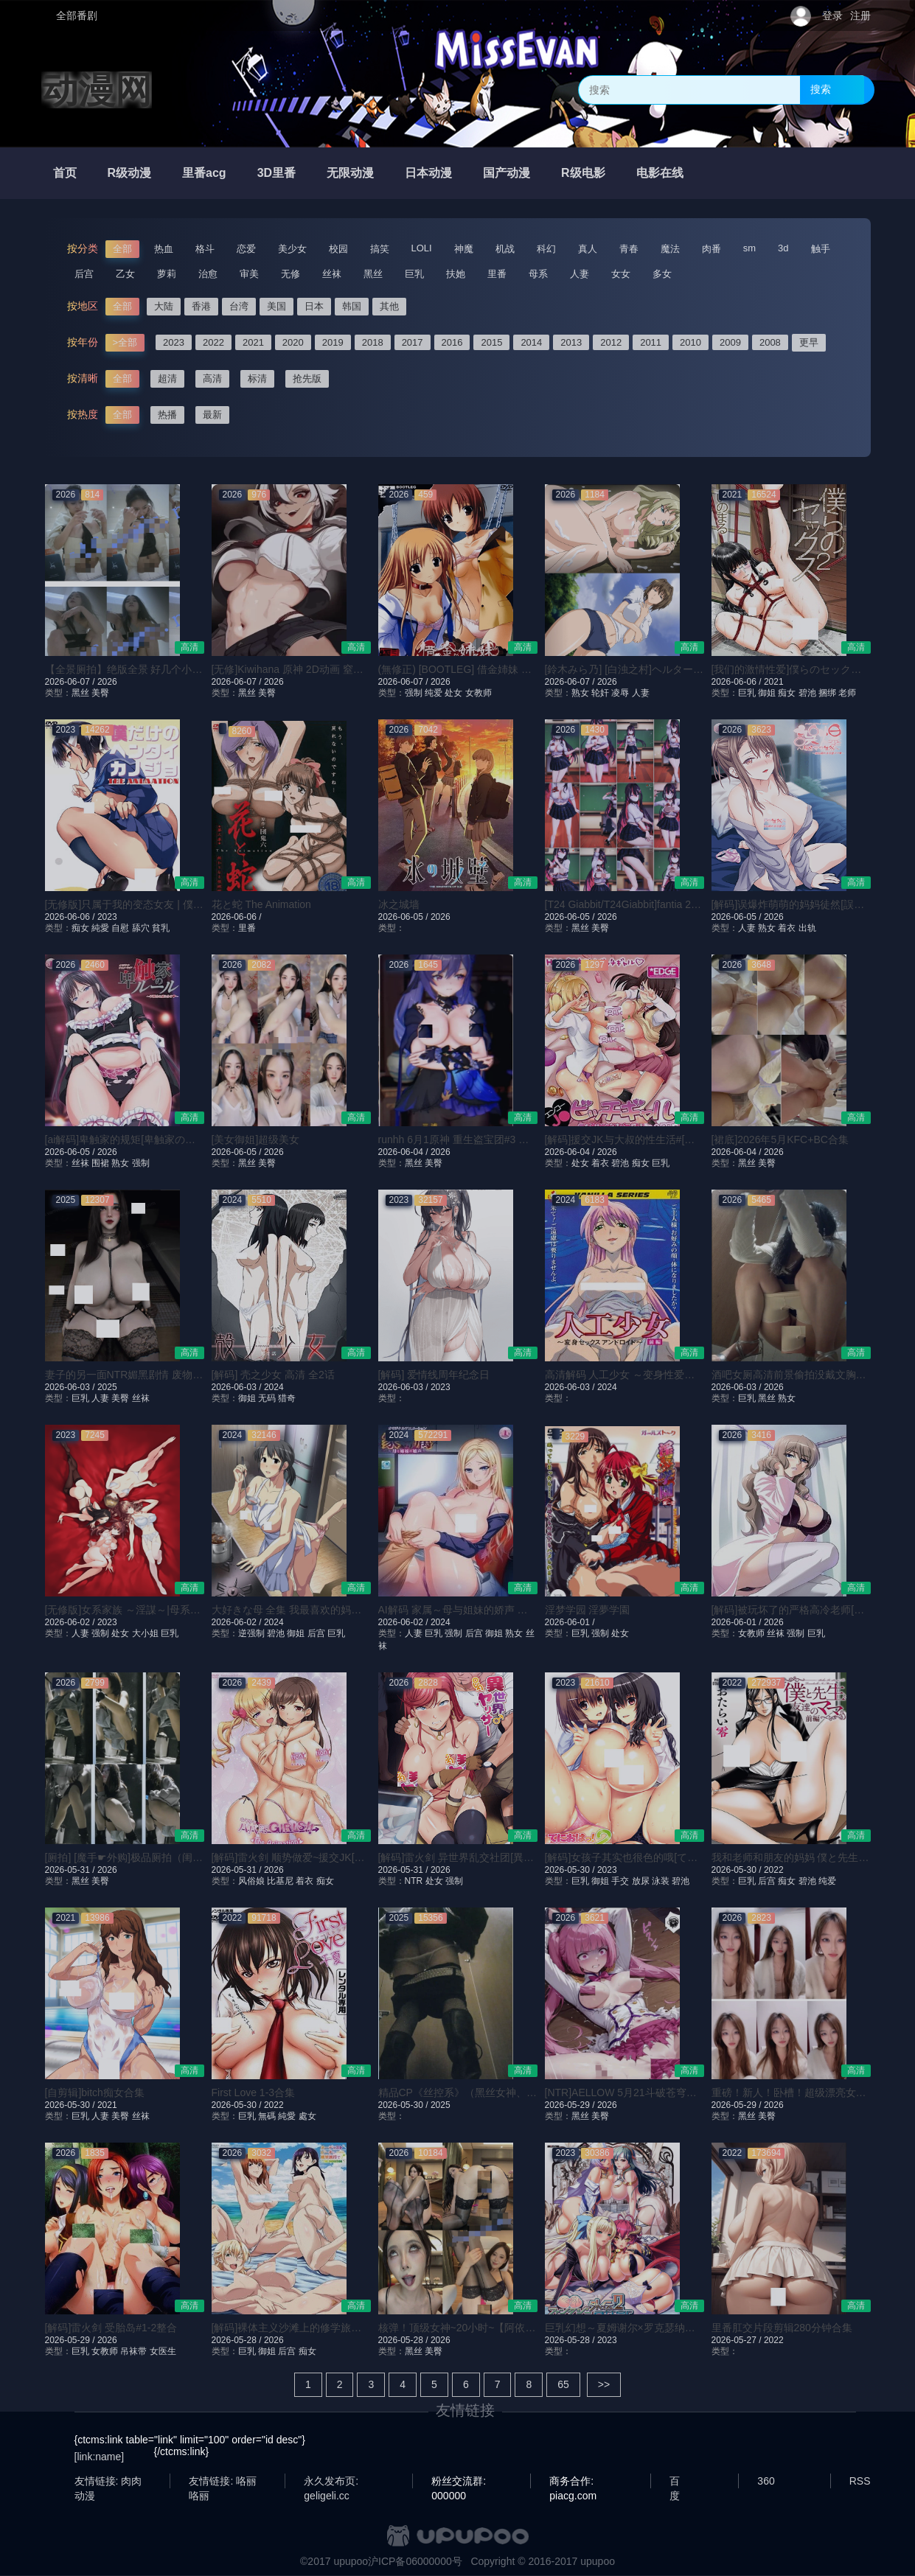  I want to click on 黑丝, so click(373, 273).